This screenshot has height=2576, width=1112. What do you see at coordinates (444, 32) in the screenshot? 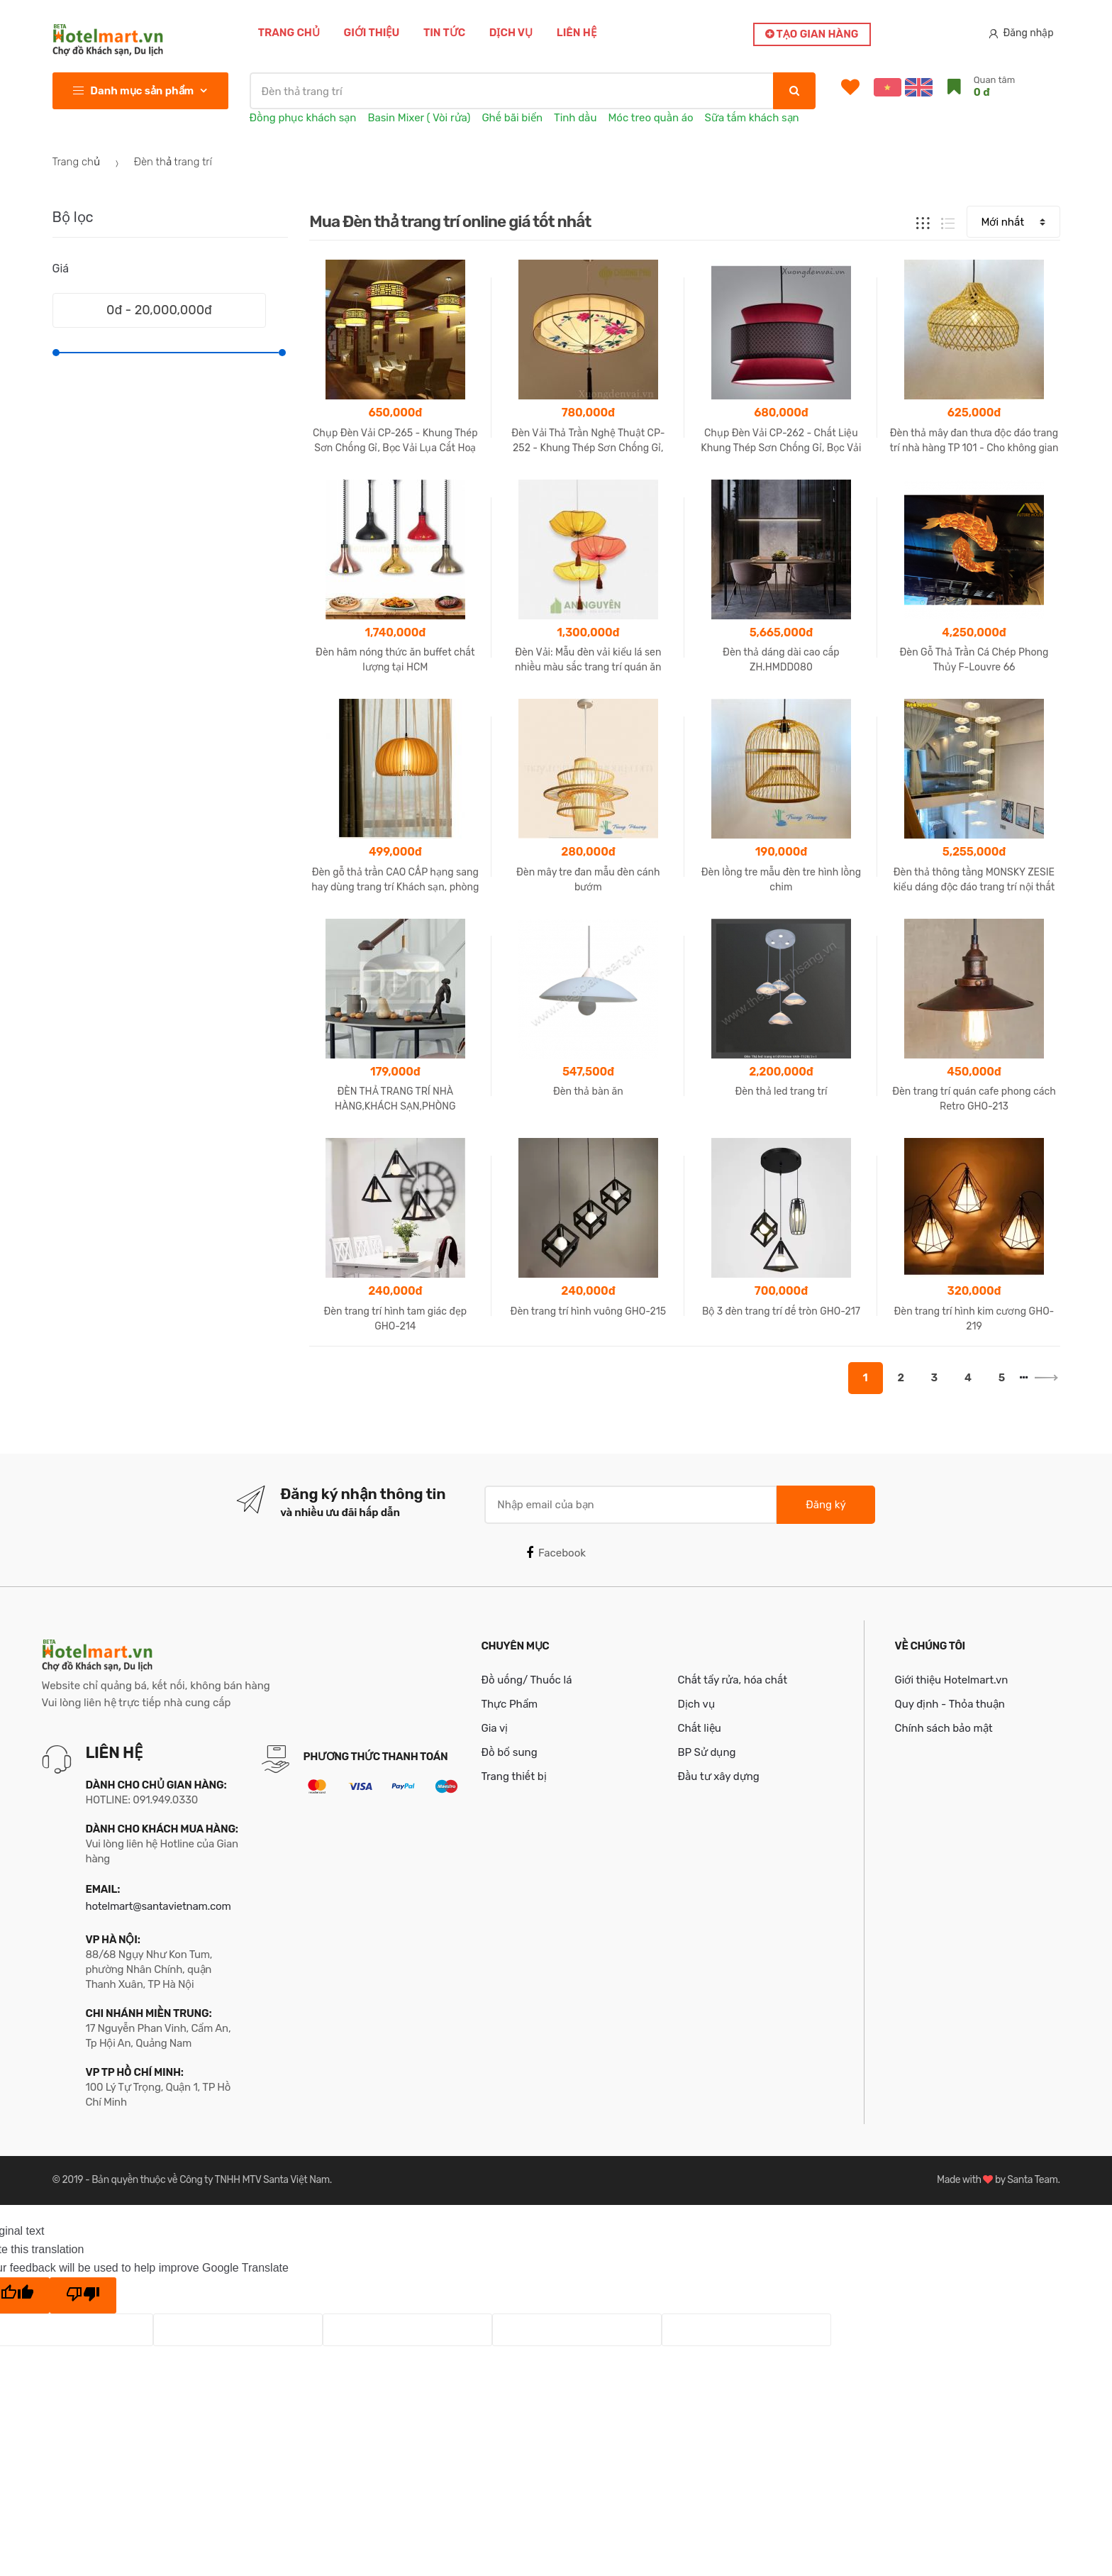
I see `Tin tức` at bounding box center [444, 32].